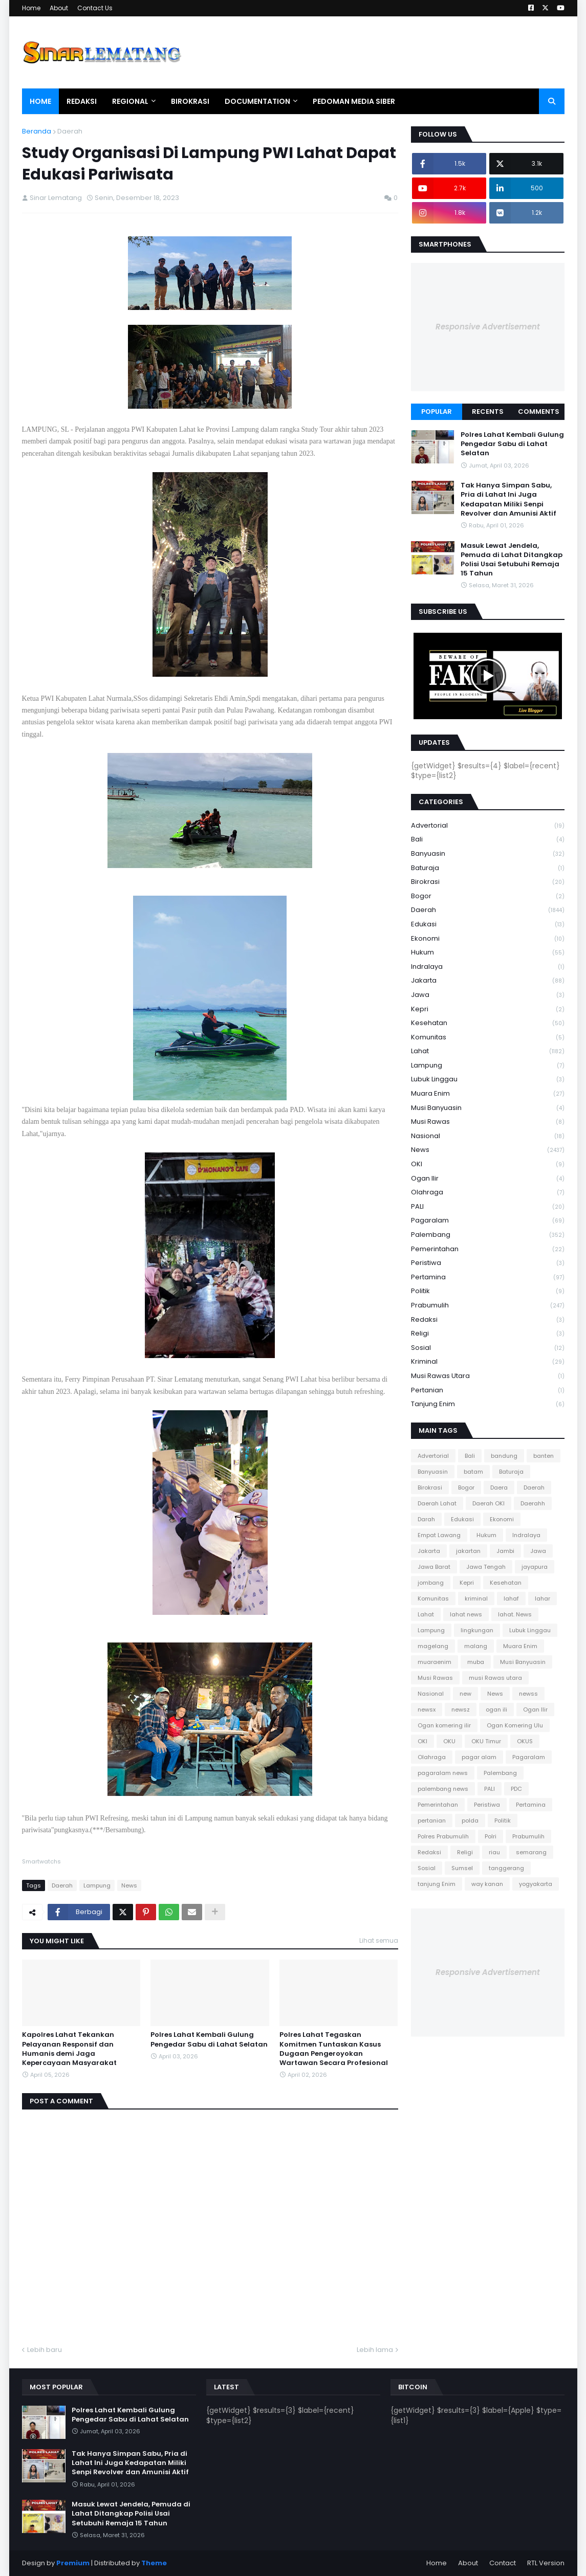 The image size is (586, 2576). What do you see at coordinates (479, 1757) in the screenshot?
I see `pagar alam` at bounding box center [479, 1757].